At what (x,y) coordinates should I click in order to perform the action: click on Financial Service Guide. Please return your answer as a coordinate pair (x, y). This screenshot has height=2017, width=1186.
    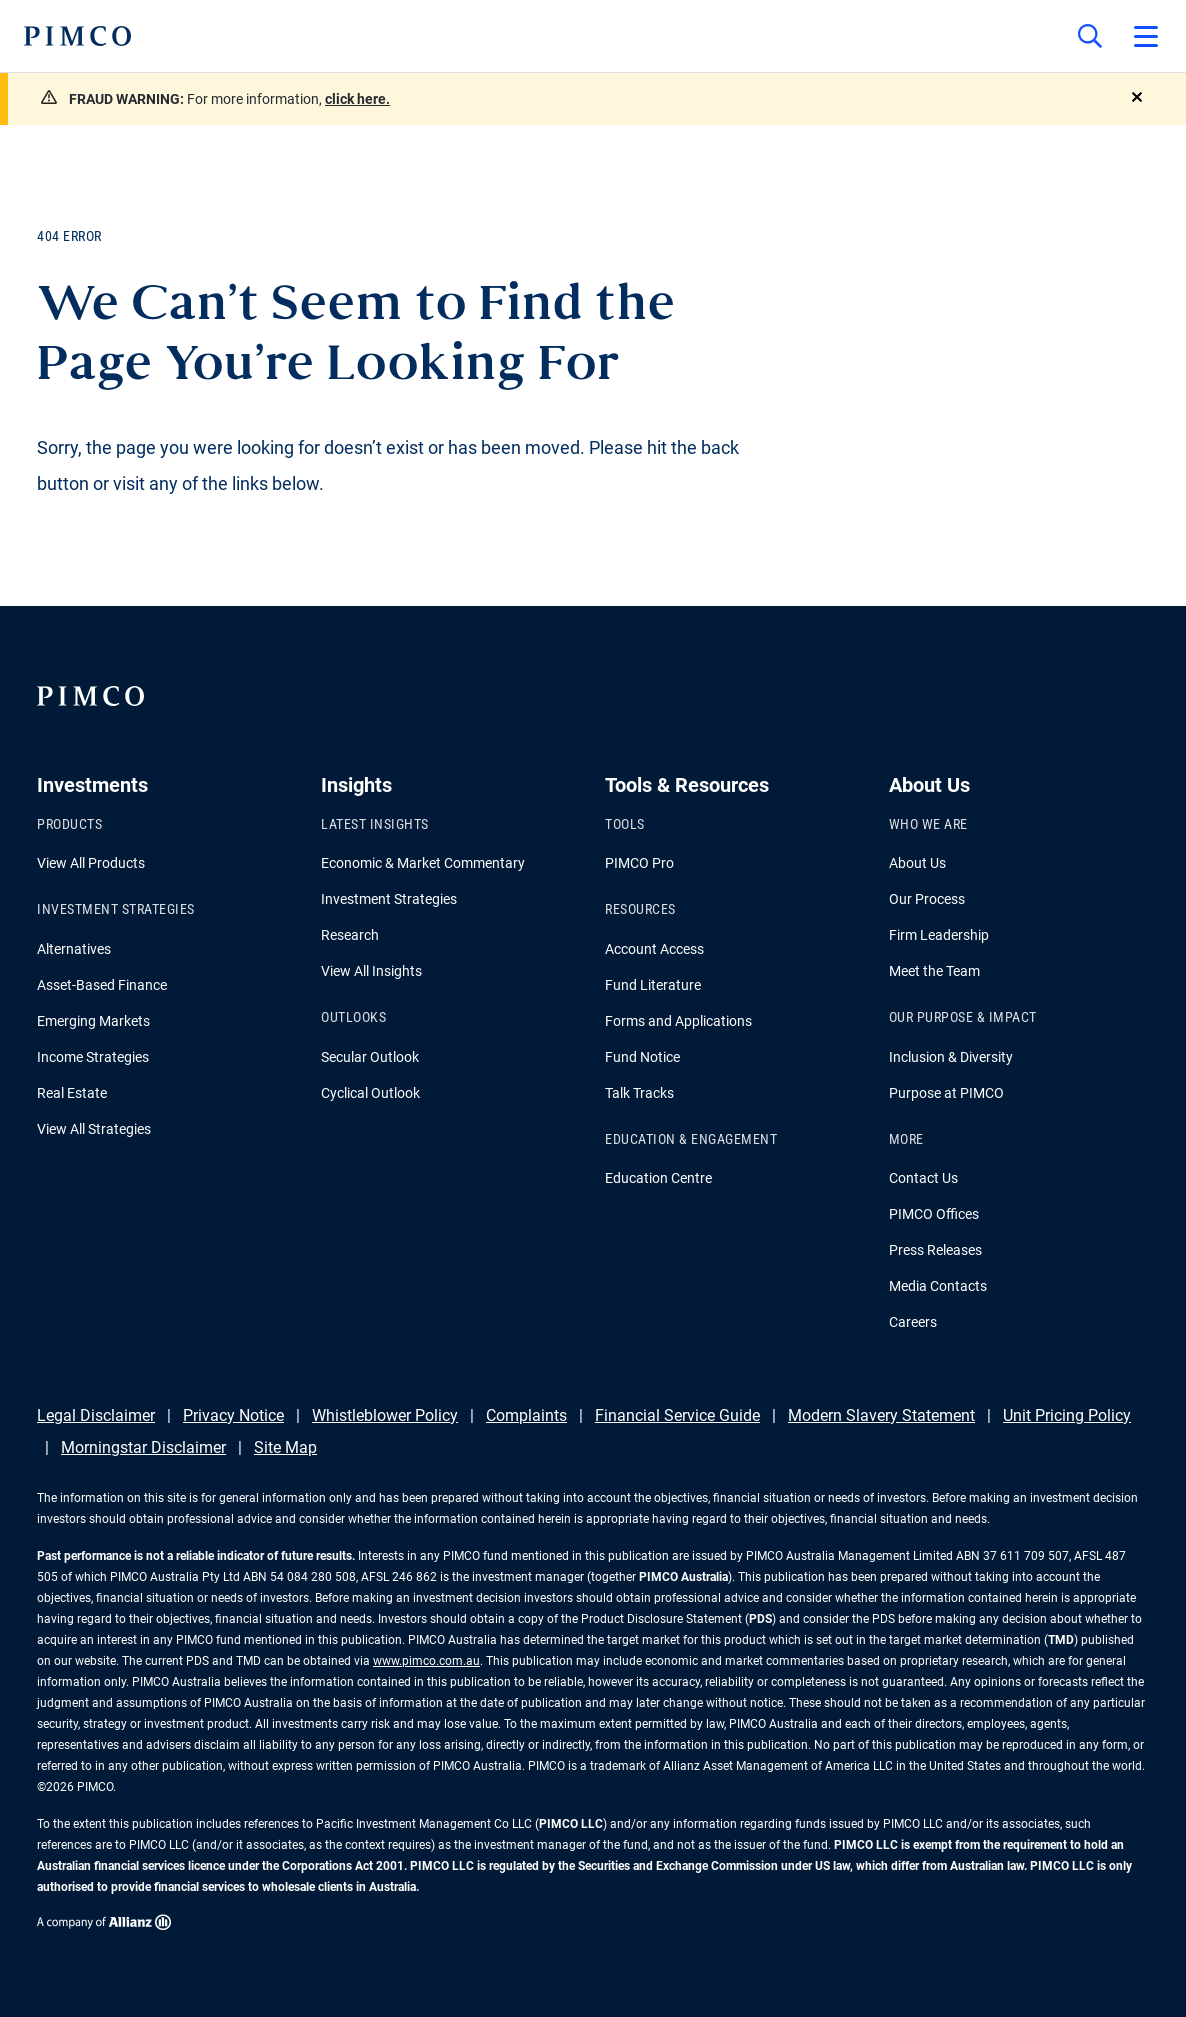
    Looking at the image, I should click on (677, 1415).